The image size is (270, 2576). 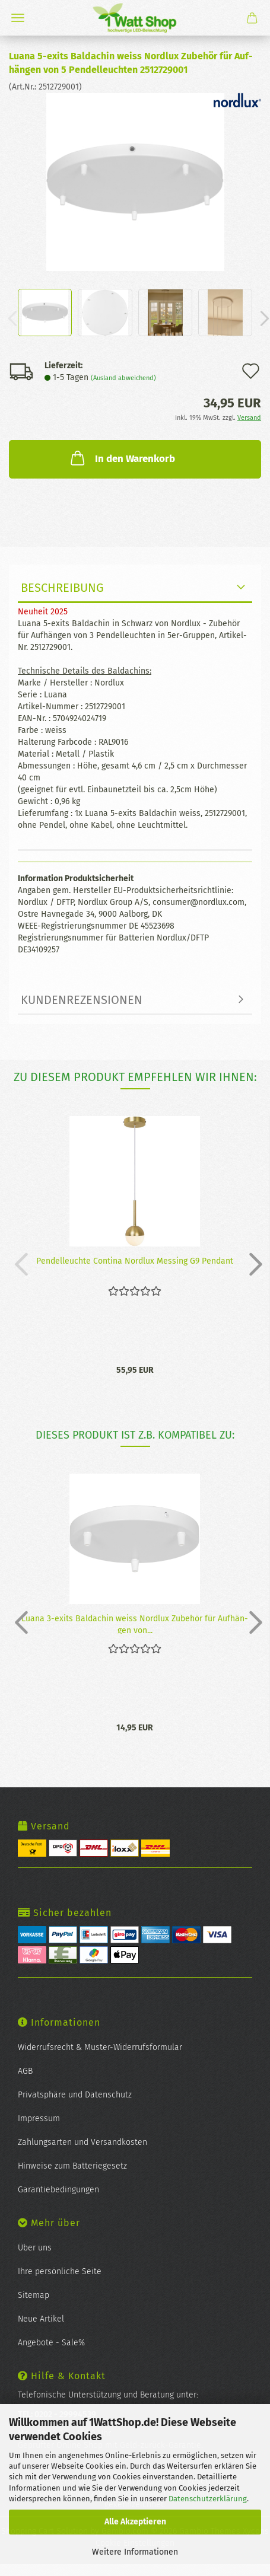 What do you see at coordinates (208, 2498) in the screenshot?
I see `Datenschutzerklärung` at bounding box center [208, 2498].